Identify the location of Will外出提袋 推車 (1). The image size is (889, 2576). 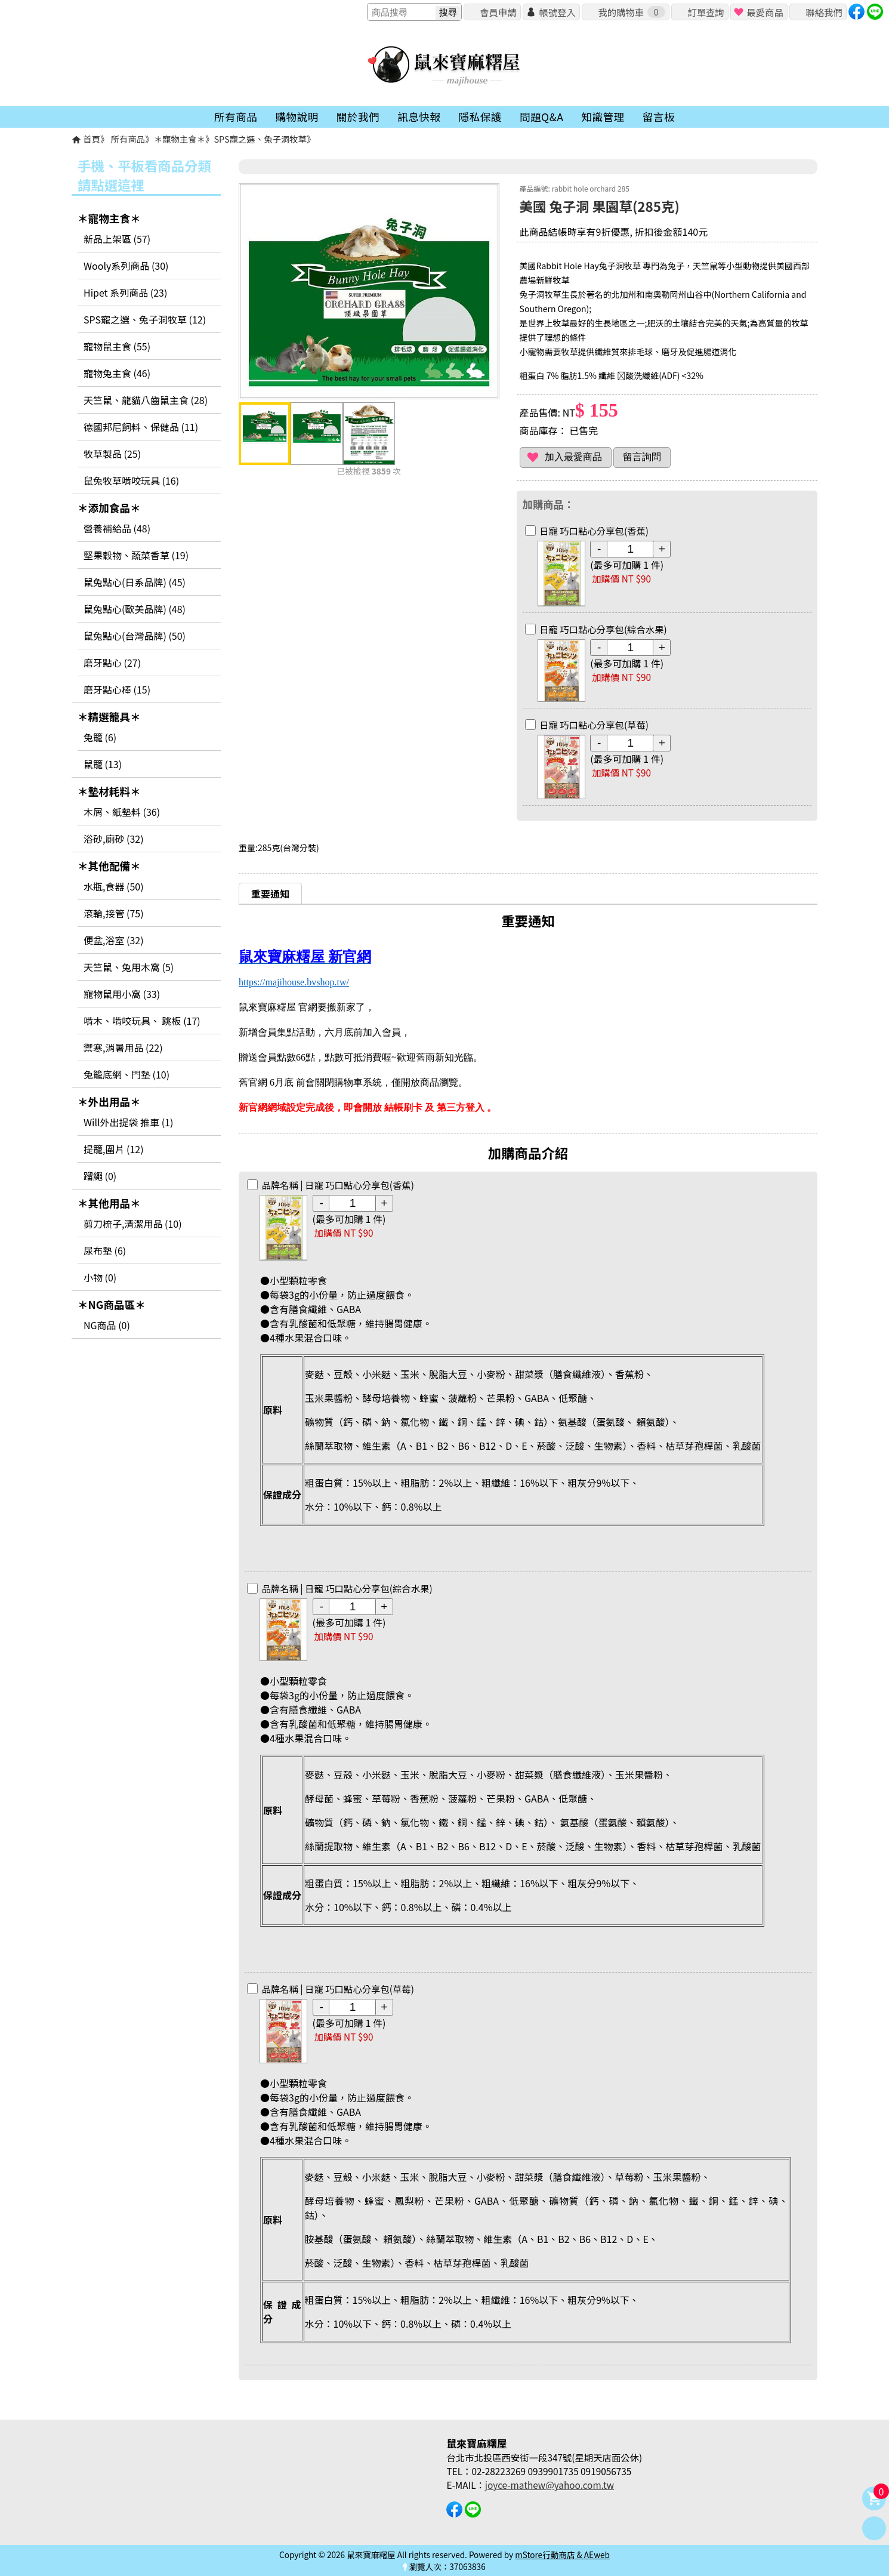
(128, 1122).